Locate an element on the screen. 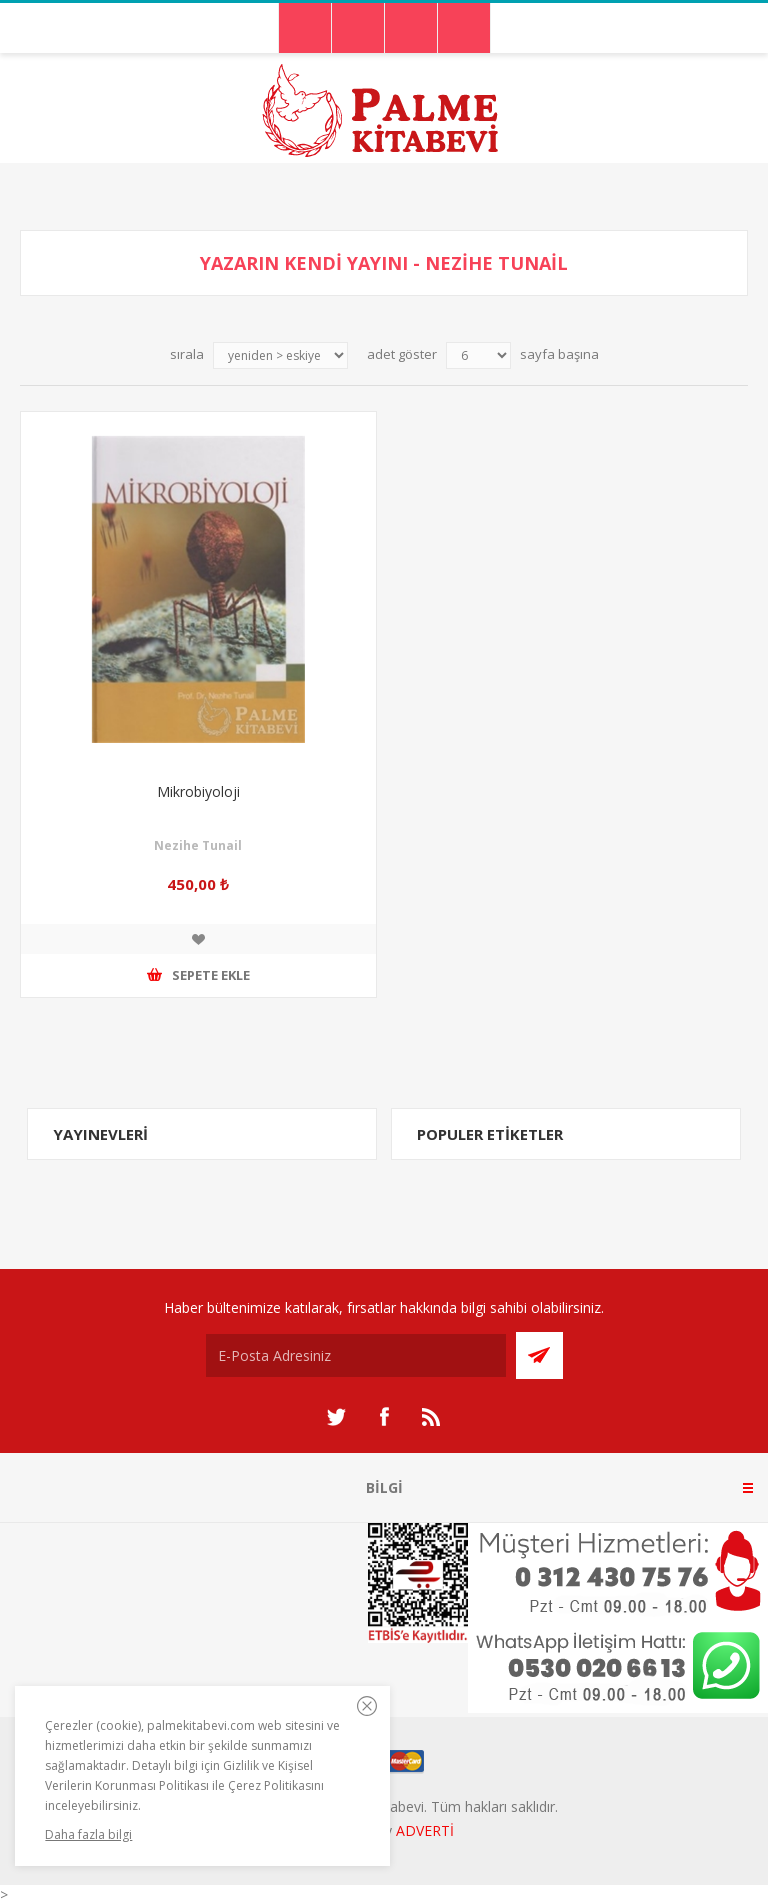 This screenshot has height=1904, width=768. ADVERTİ is located at coordinates (425, 1830).